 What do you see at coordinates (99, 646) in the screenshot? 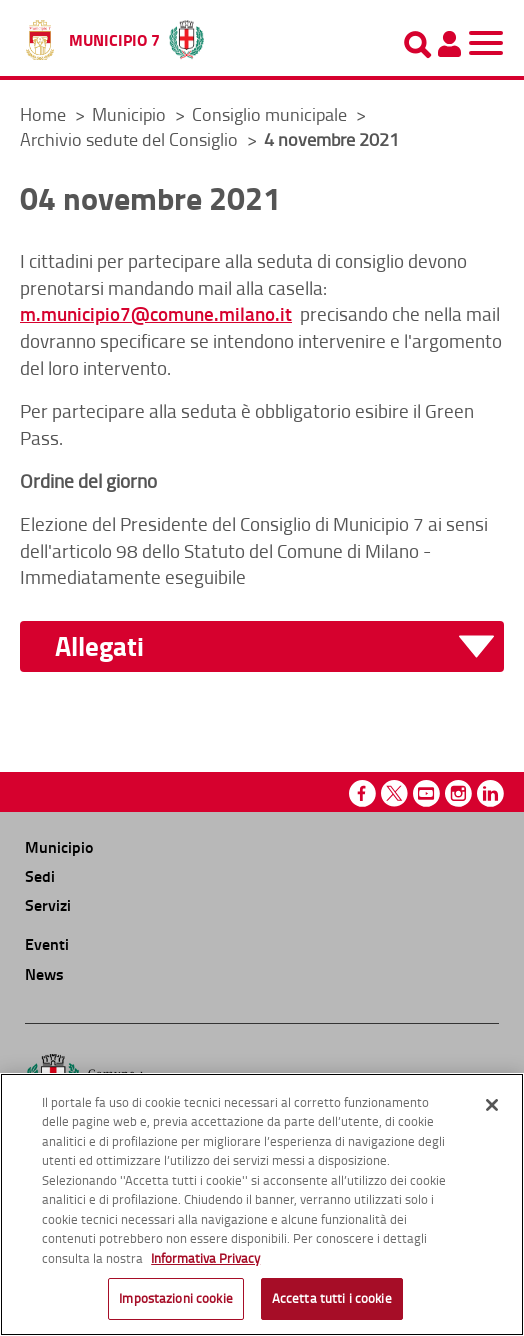
I see `Allegati [button]` at bounding box center [99, 646].